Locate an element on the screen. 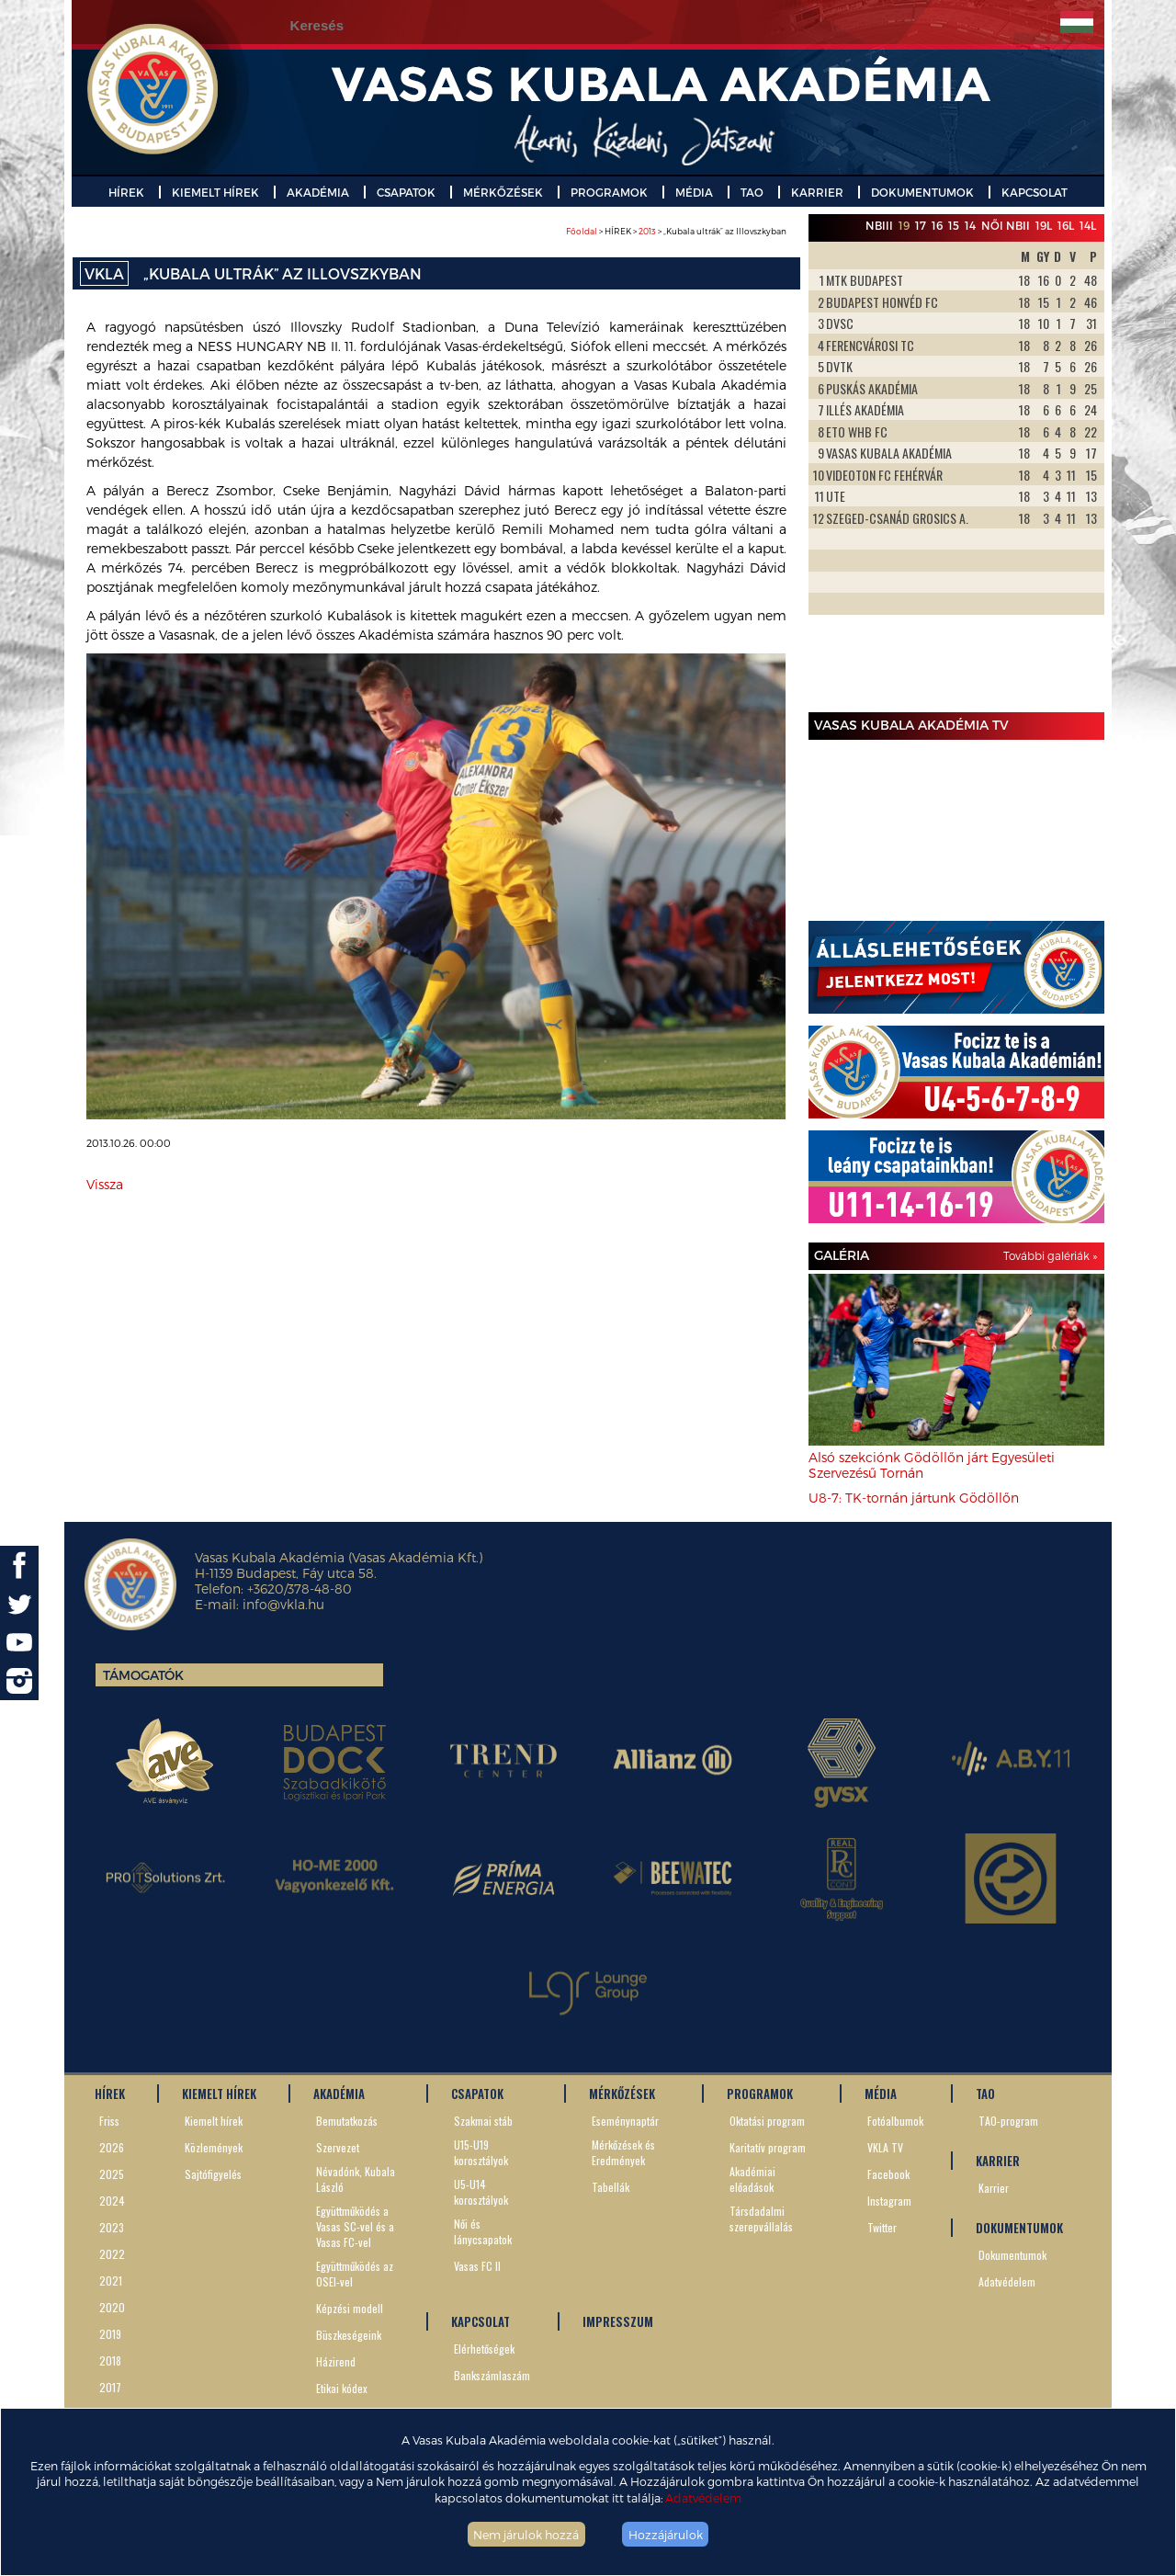 The width and height of the screenshot is (1176, 2576). 2018 is located at coordinates (110, 2360).